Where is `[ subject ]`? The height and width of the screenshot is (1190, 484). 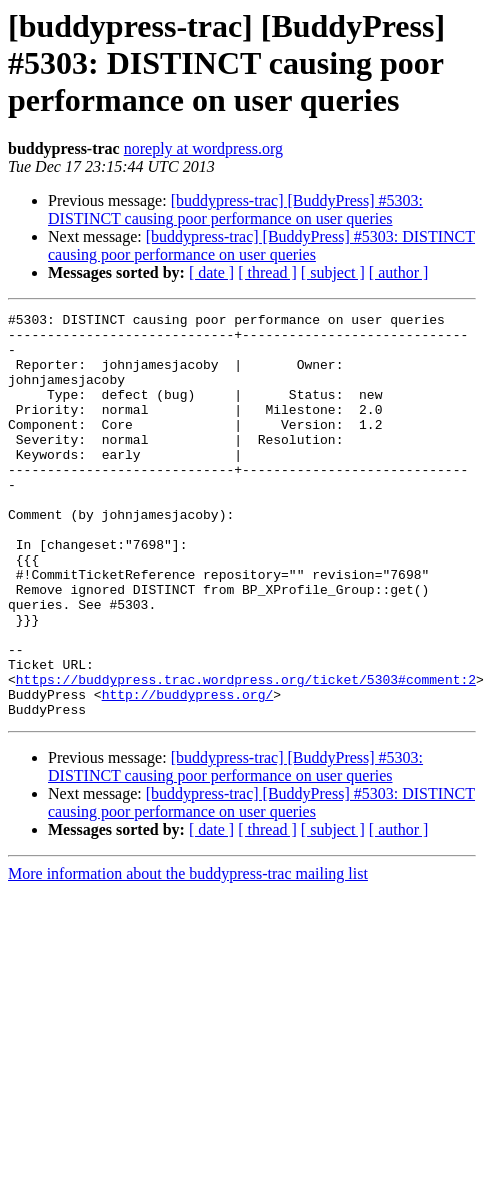
[ subject ] is located at coordinates (333, 272).